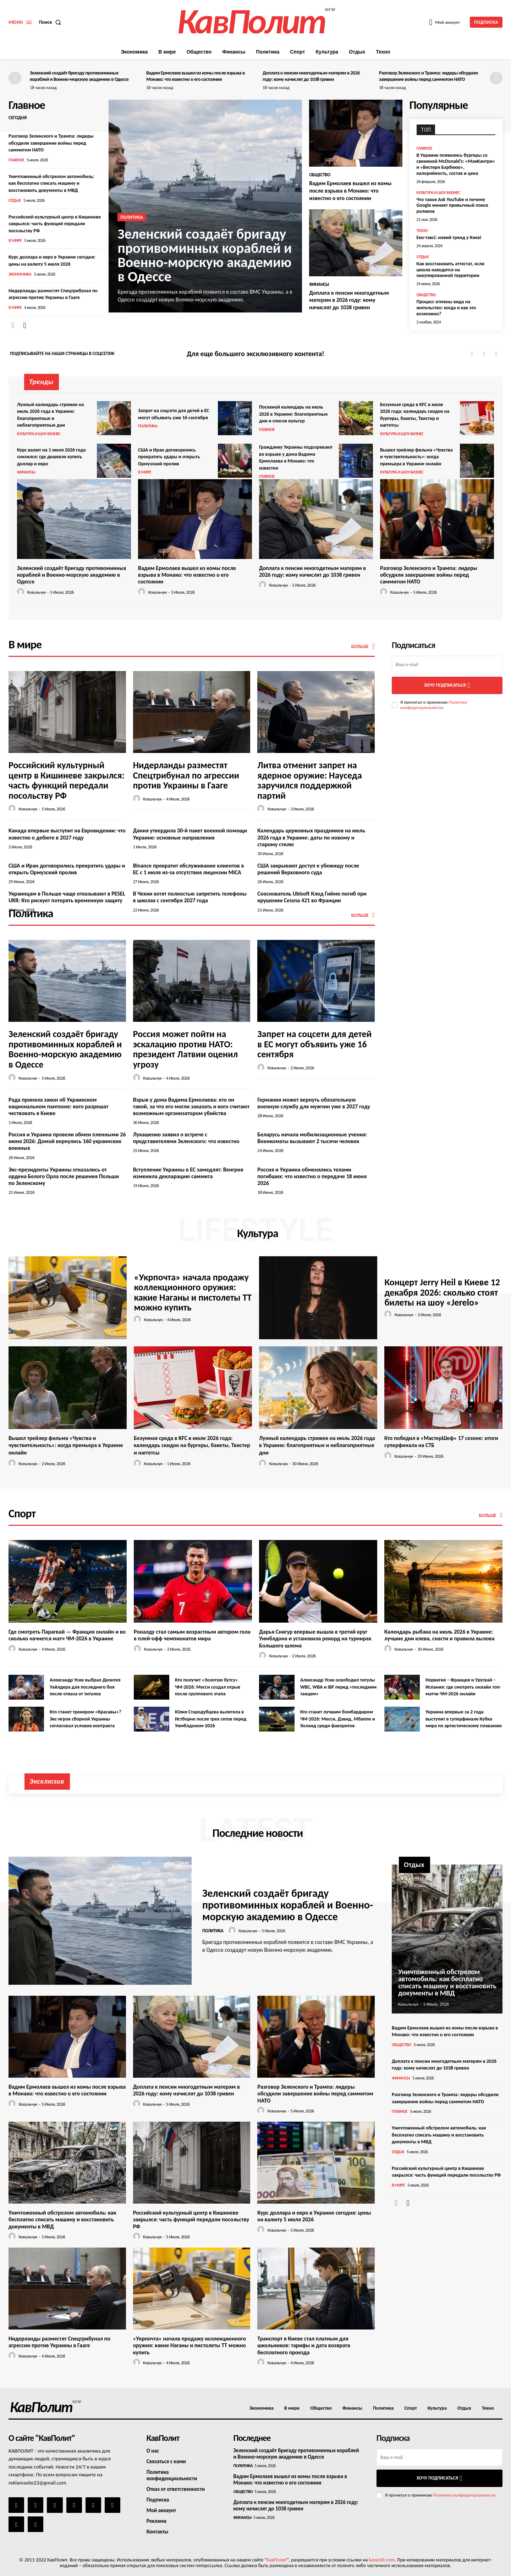 The height and width of the screenshot is (2576, 511). Describe the element at coordinates (449, 237) in the screenshot. I see `Еко-таксі: новий тренд у Києві` at that location.